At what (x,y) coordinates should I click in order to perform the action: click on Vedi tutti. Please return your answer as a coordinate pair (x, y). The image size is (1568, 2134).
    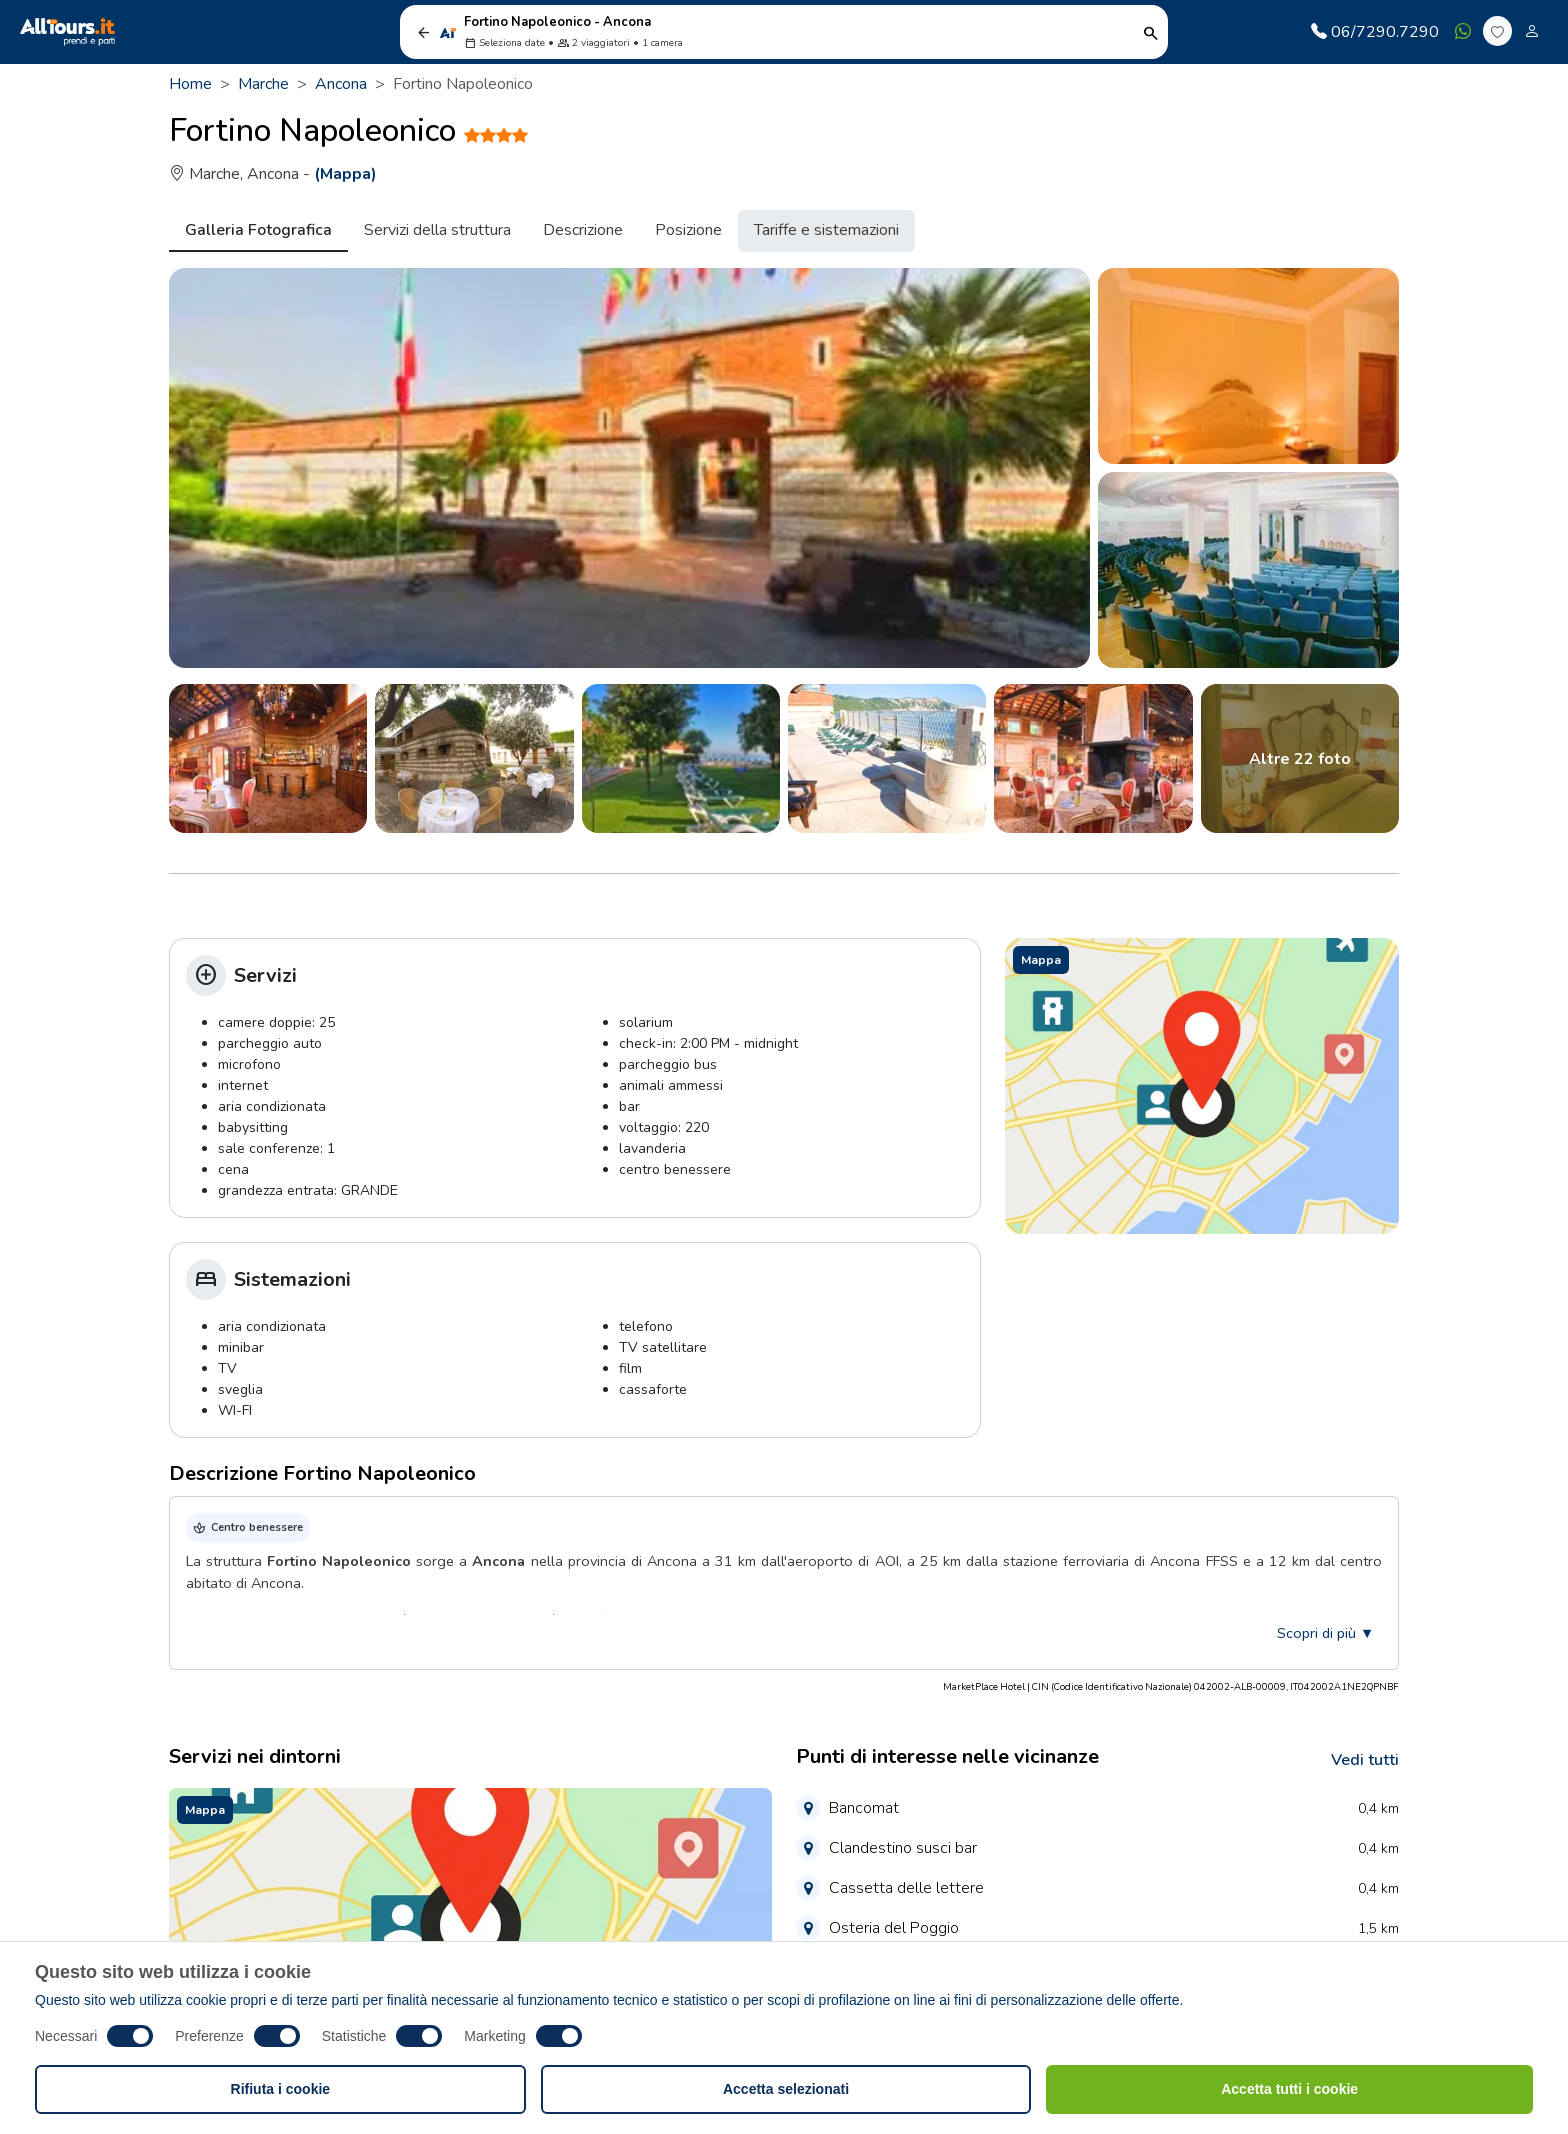
    Looking at the image, I should click on (1365, 1760).